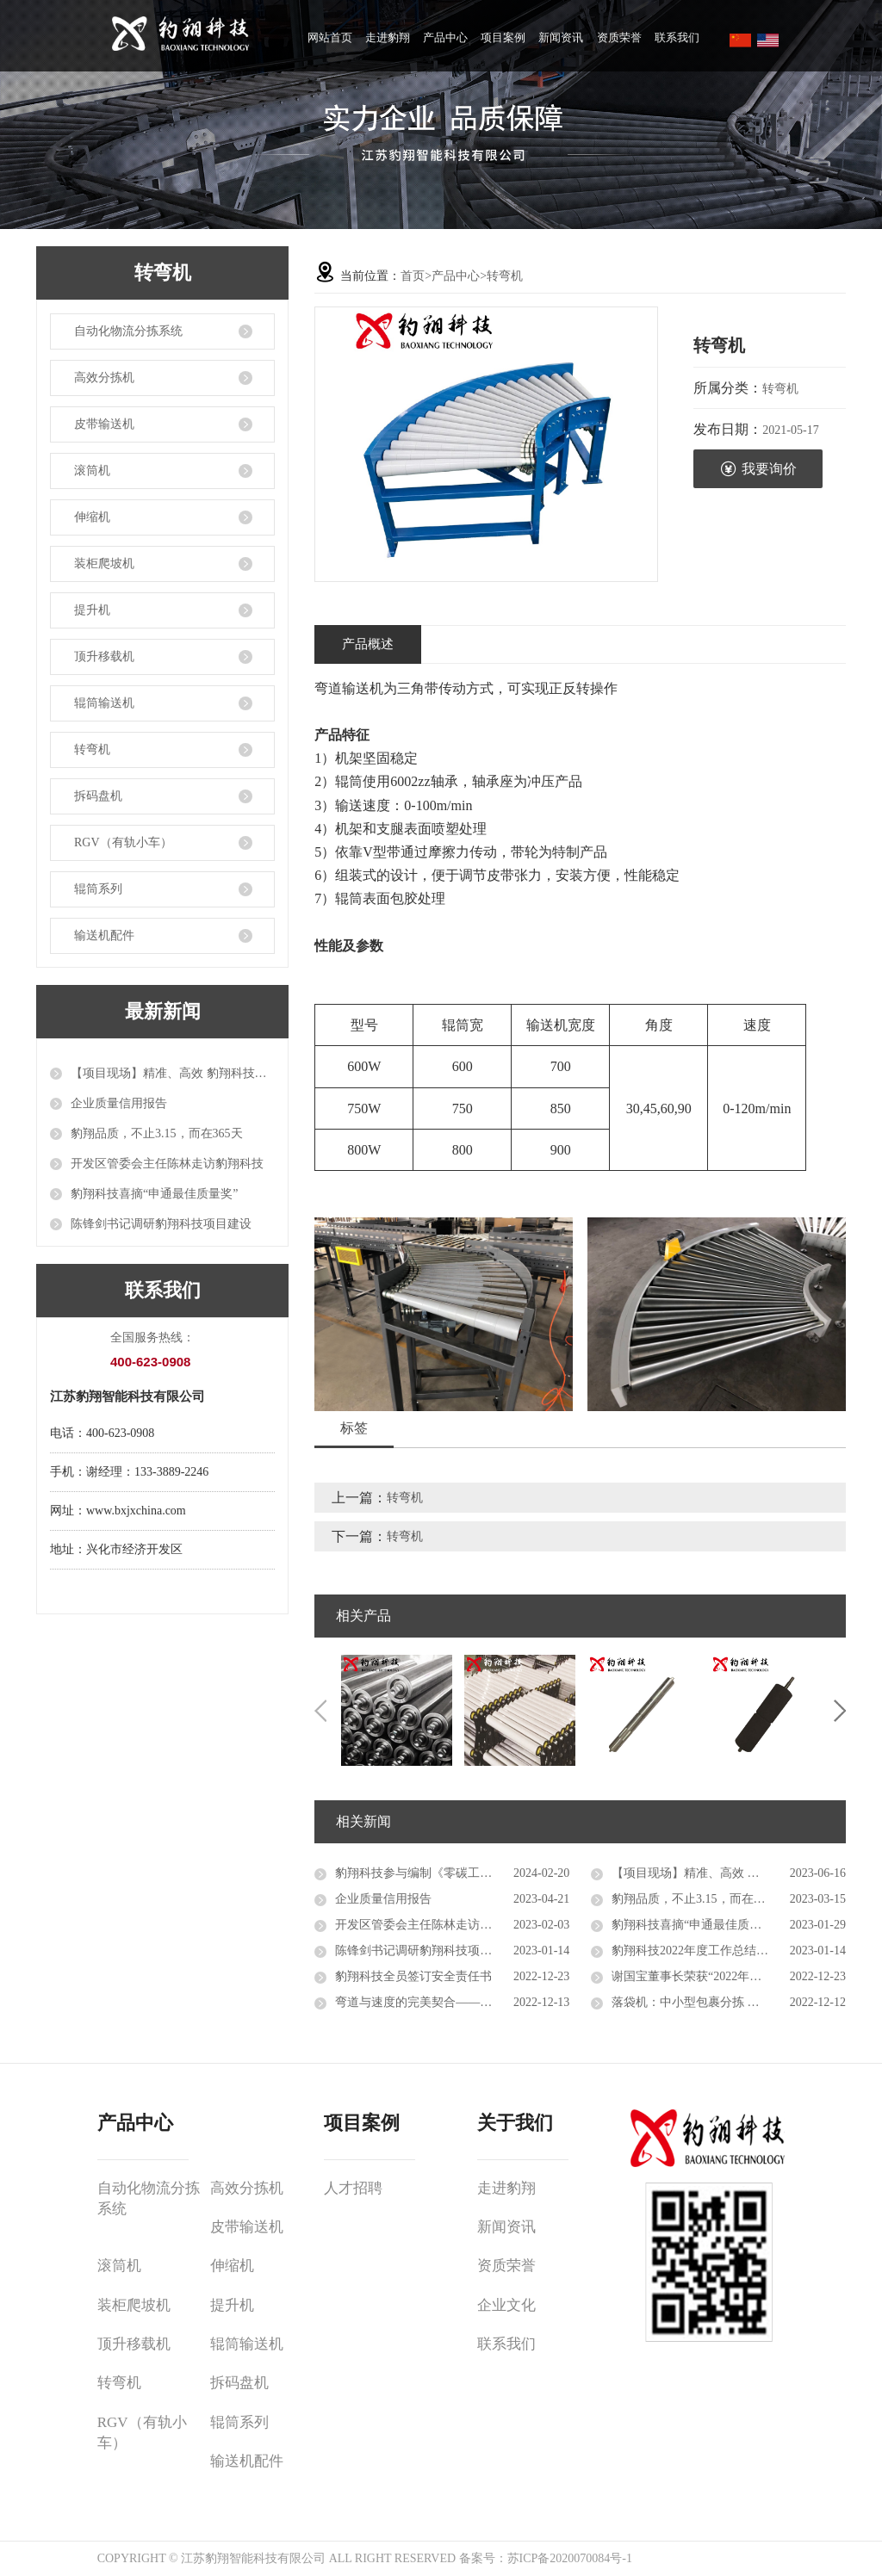  I want to click on 开发区管委会主任陈林走访豹翔科技, so click(167, 1163).